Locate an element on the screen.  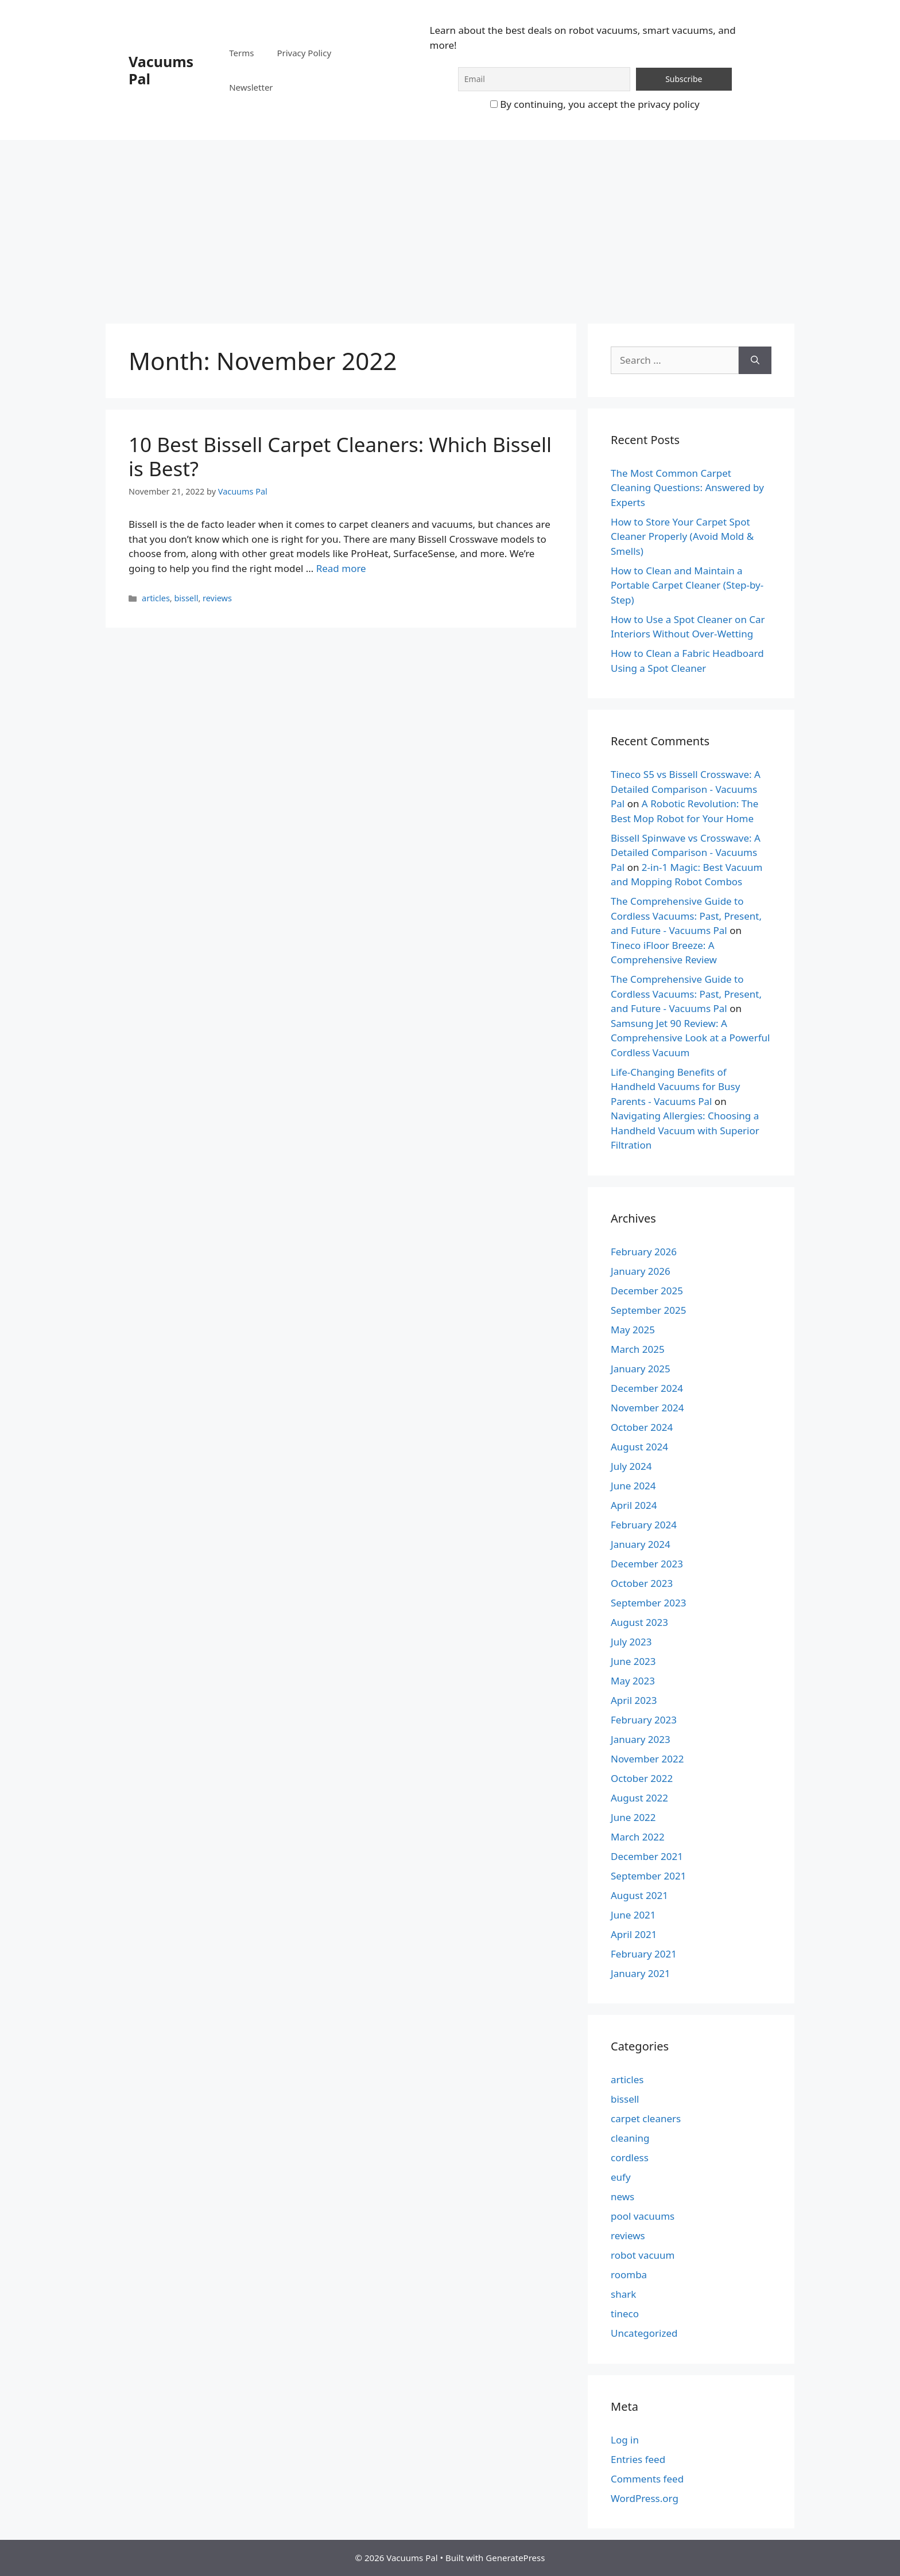
GeneratePress is located at coordinates (515, 2557).